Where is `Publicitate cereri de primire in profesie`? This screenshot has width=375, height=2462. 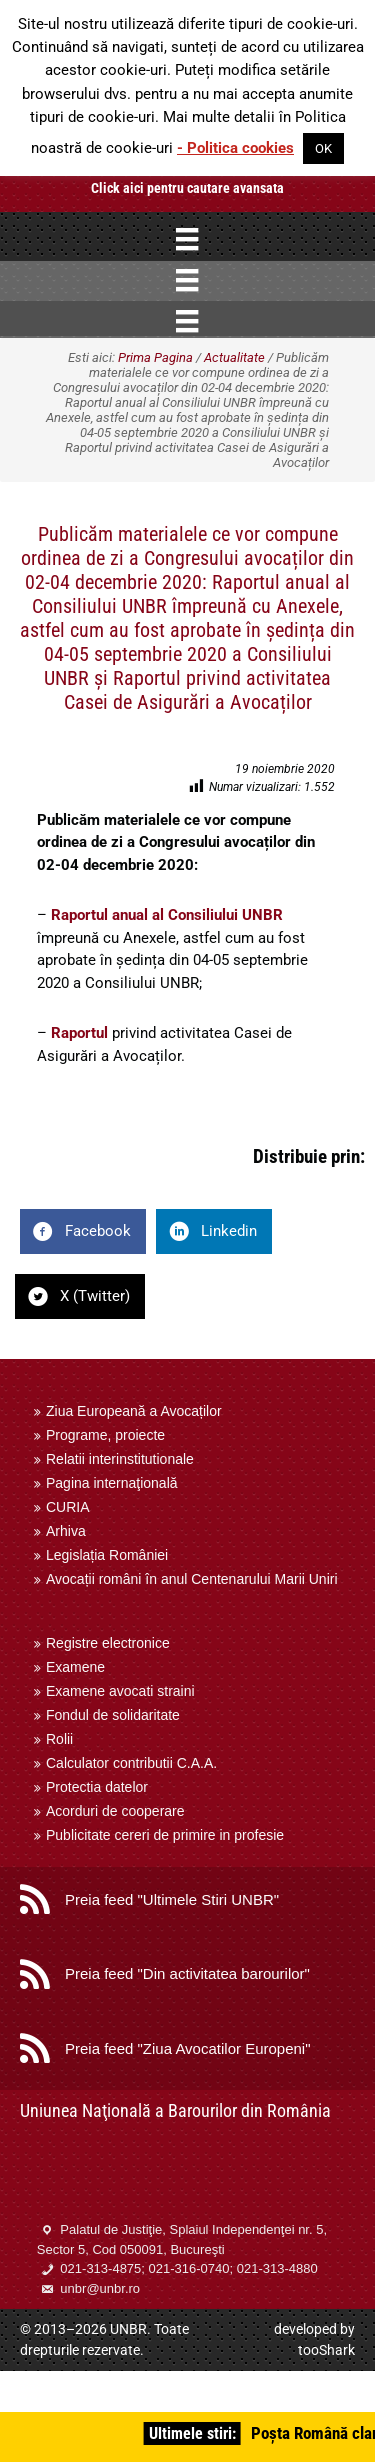
Publicitate cereri de primire in profesie is located at coordinates (165, 1835).